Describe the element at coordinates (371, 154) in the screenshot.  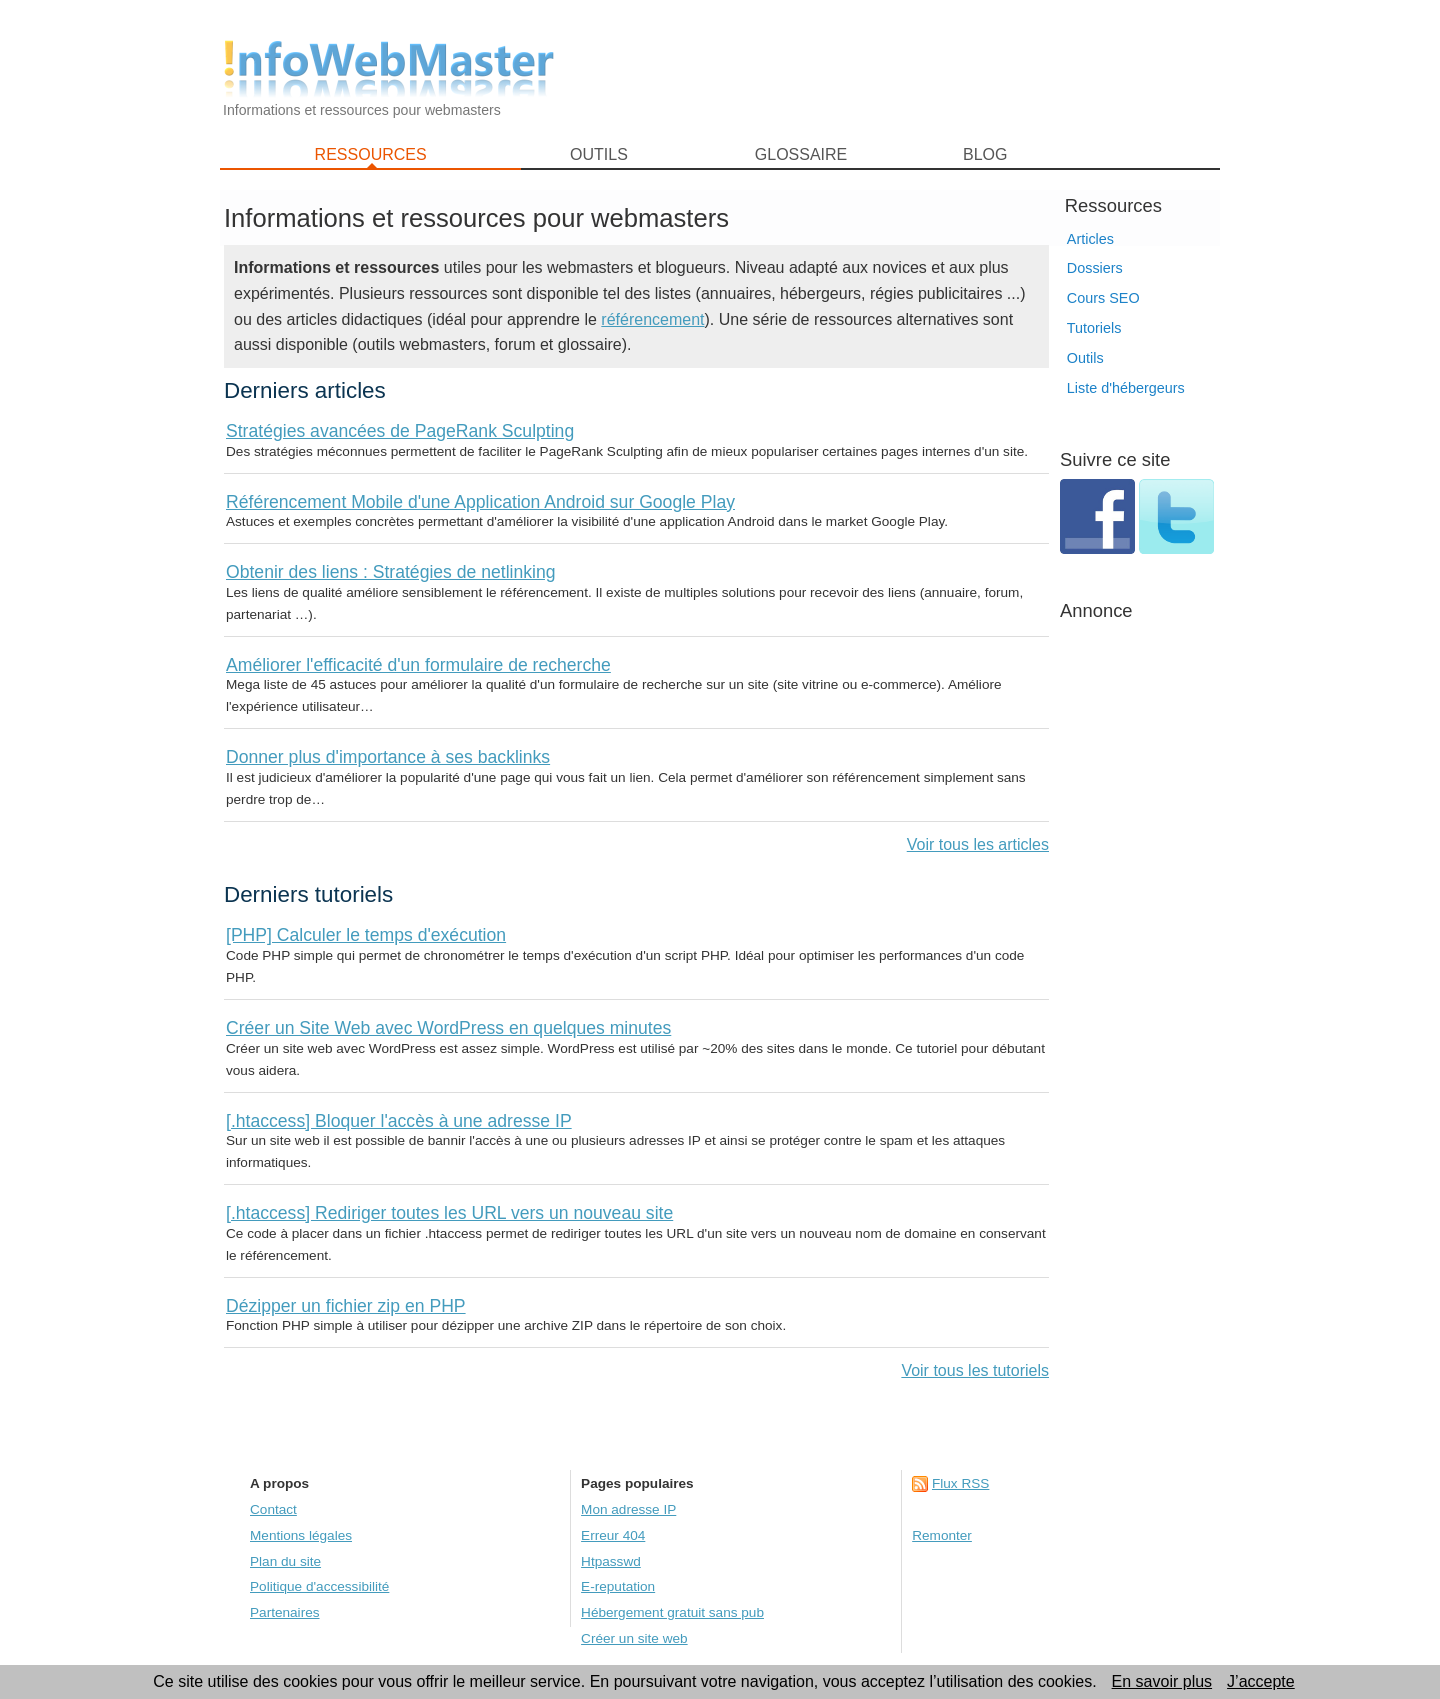
I see `RESSOURCES` at that location.